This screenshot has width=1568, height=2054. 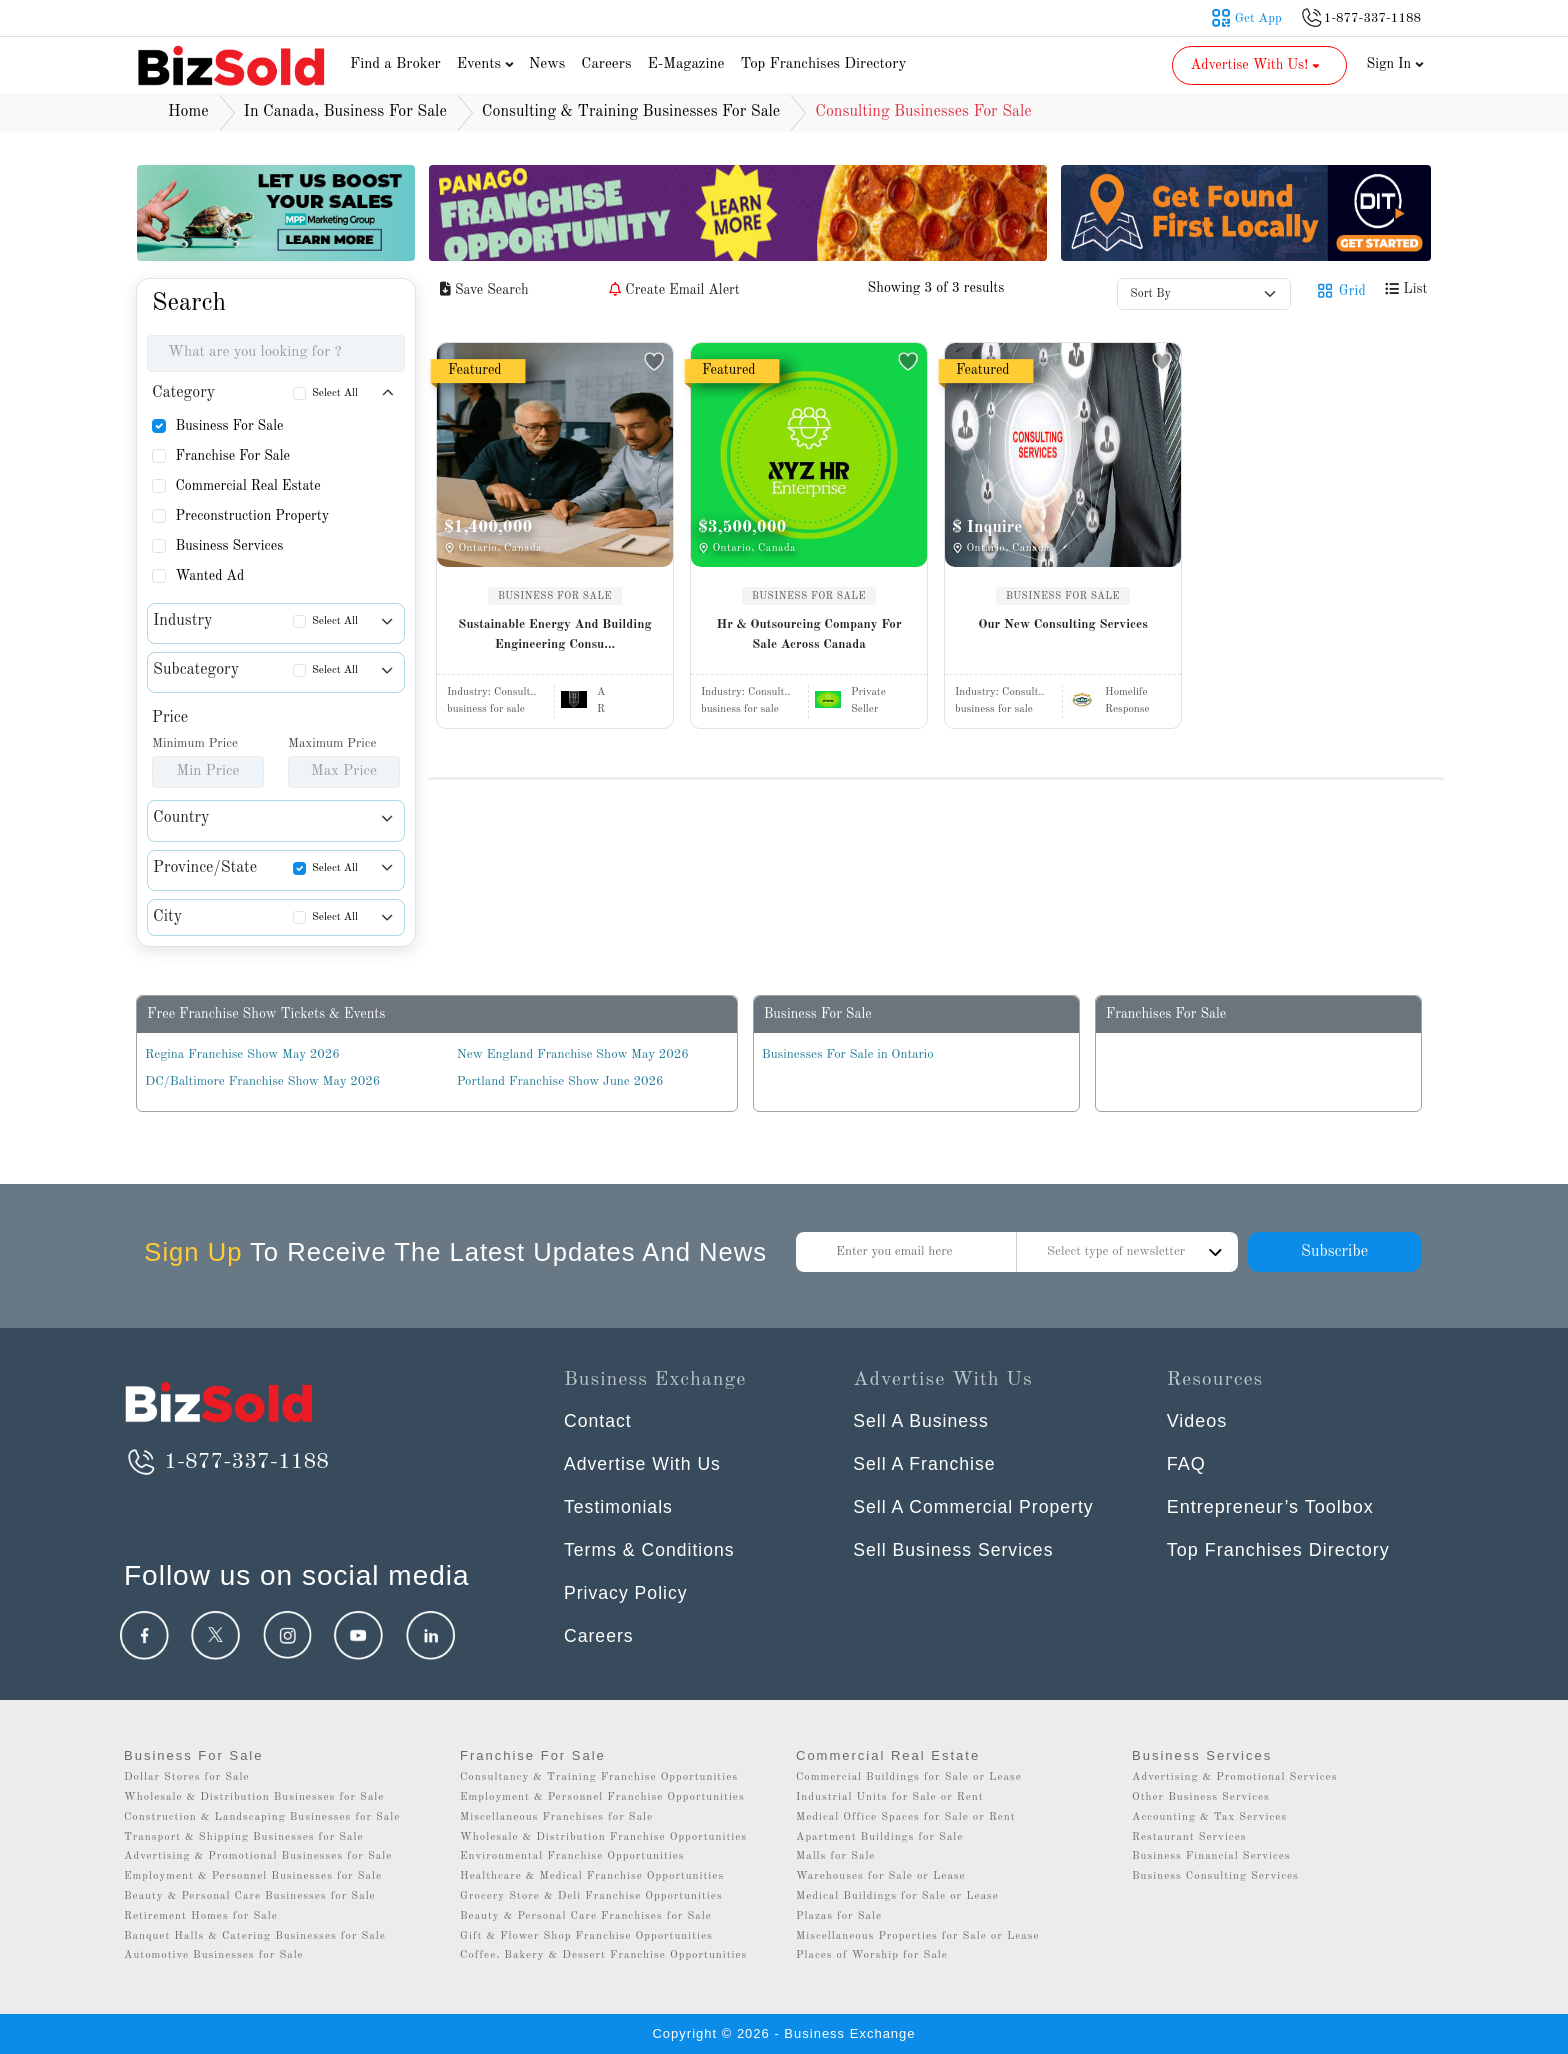 I want to click on 1-877-337-1188, so click(x=226, y=1462).